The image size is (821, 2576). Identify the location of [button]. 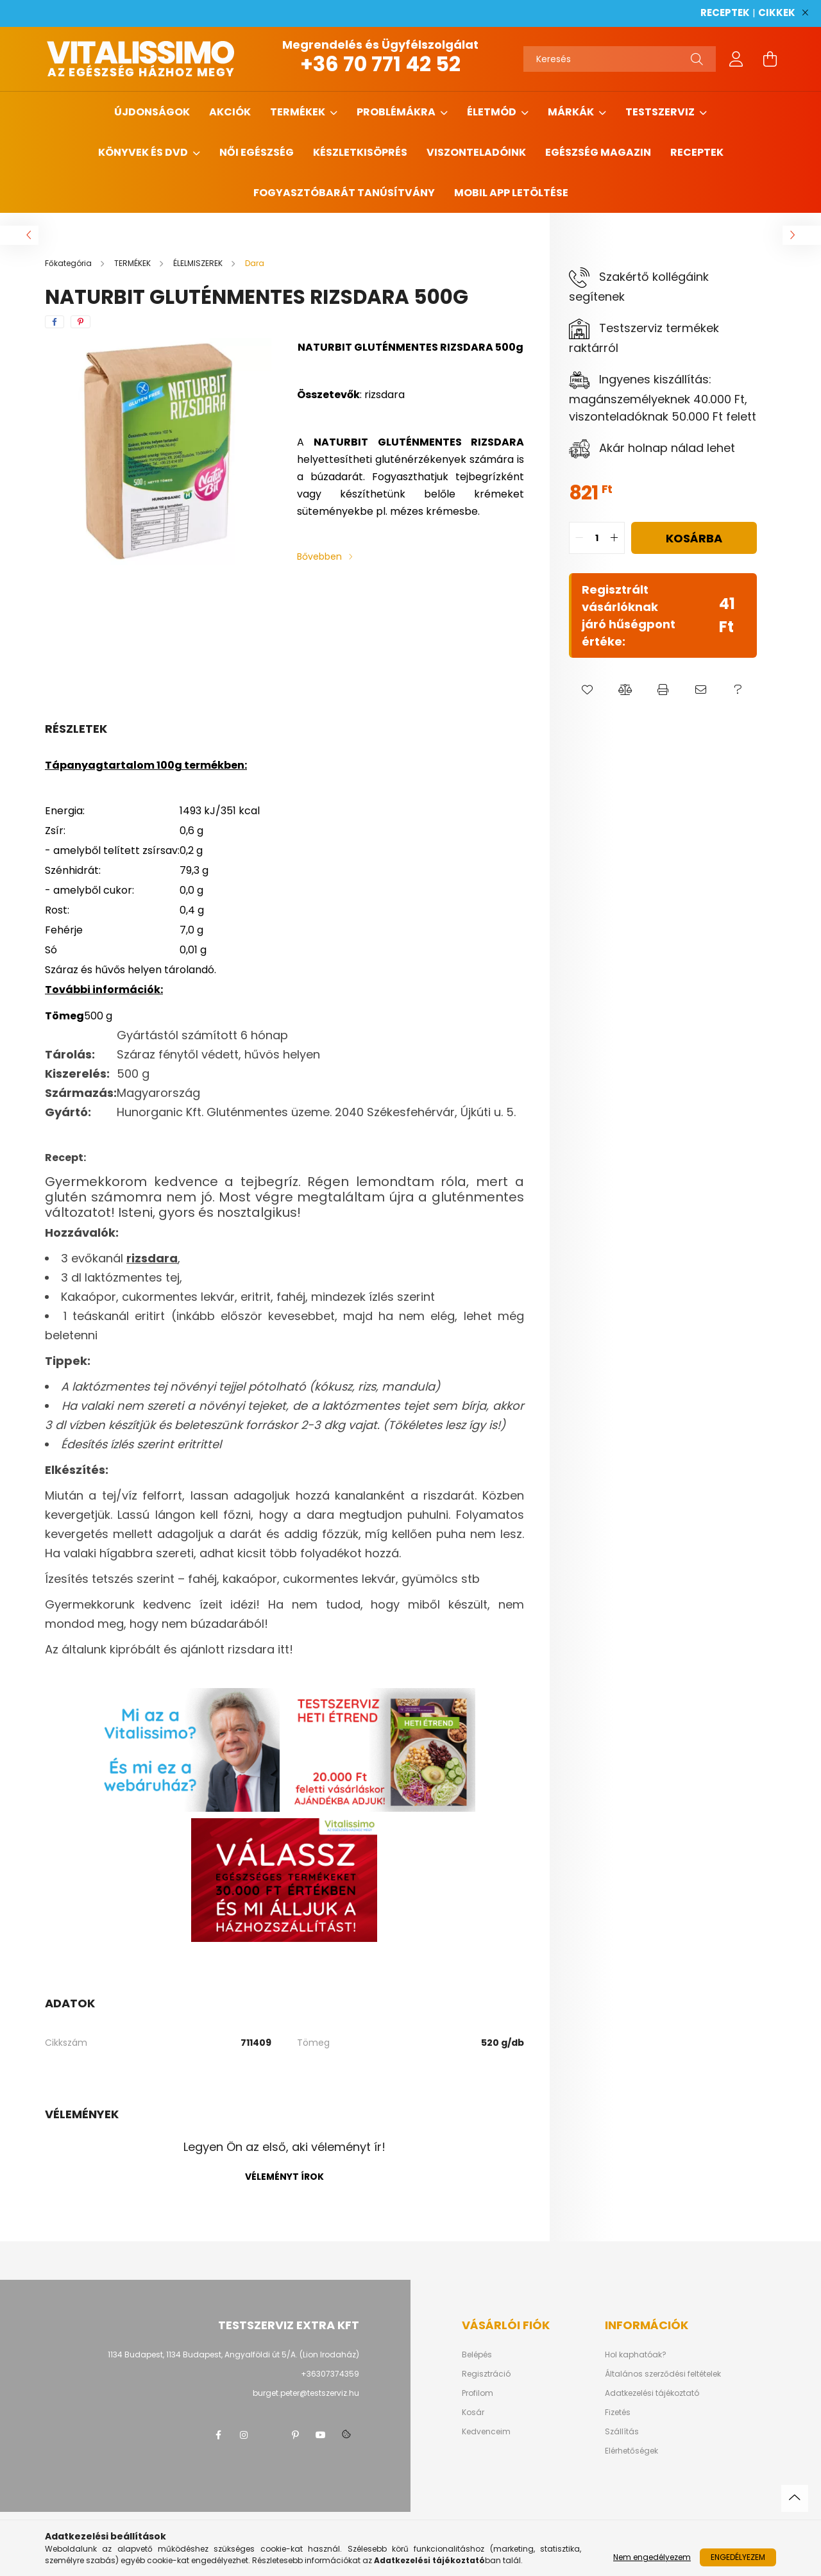
(587, 690).